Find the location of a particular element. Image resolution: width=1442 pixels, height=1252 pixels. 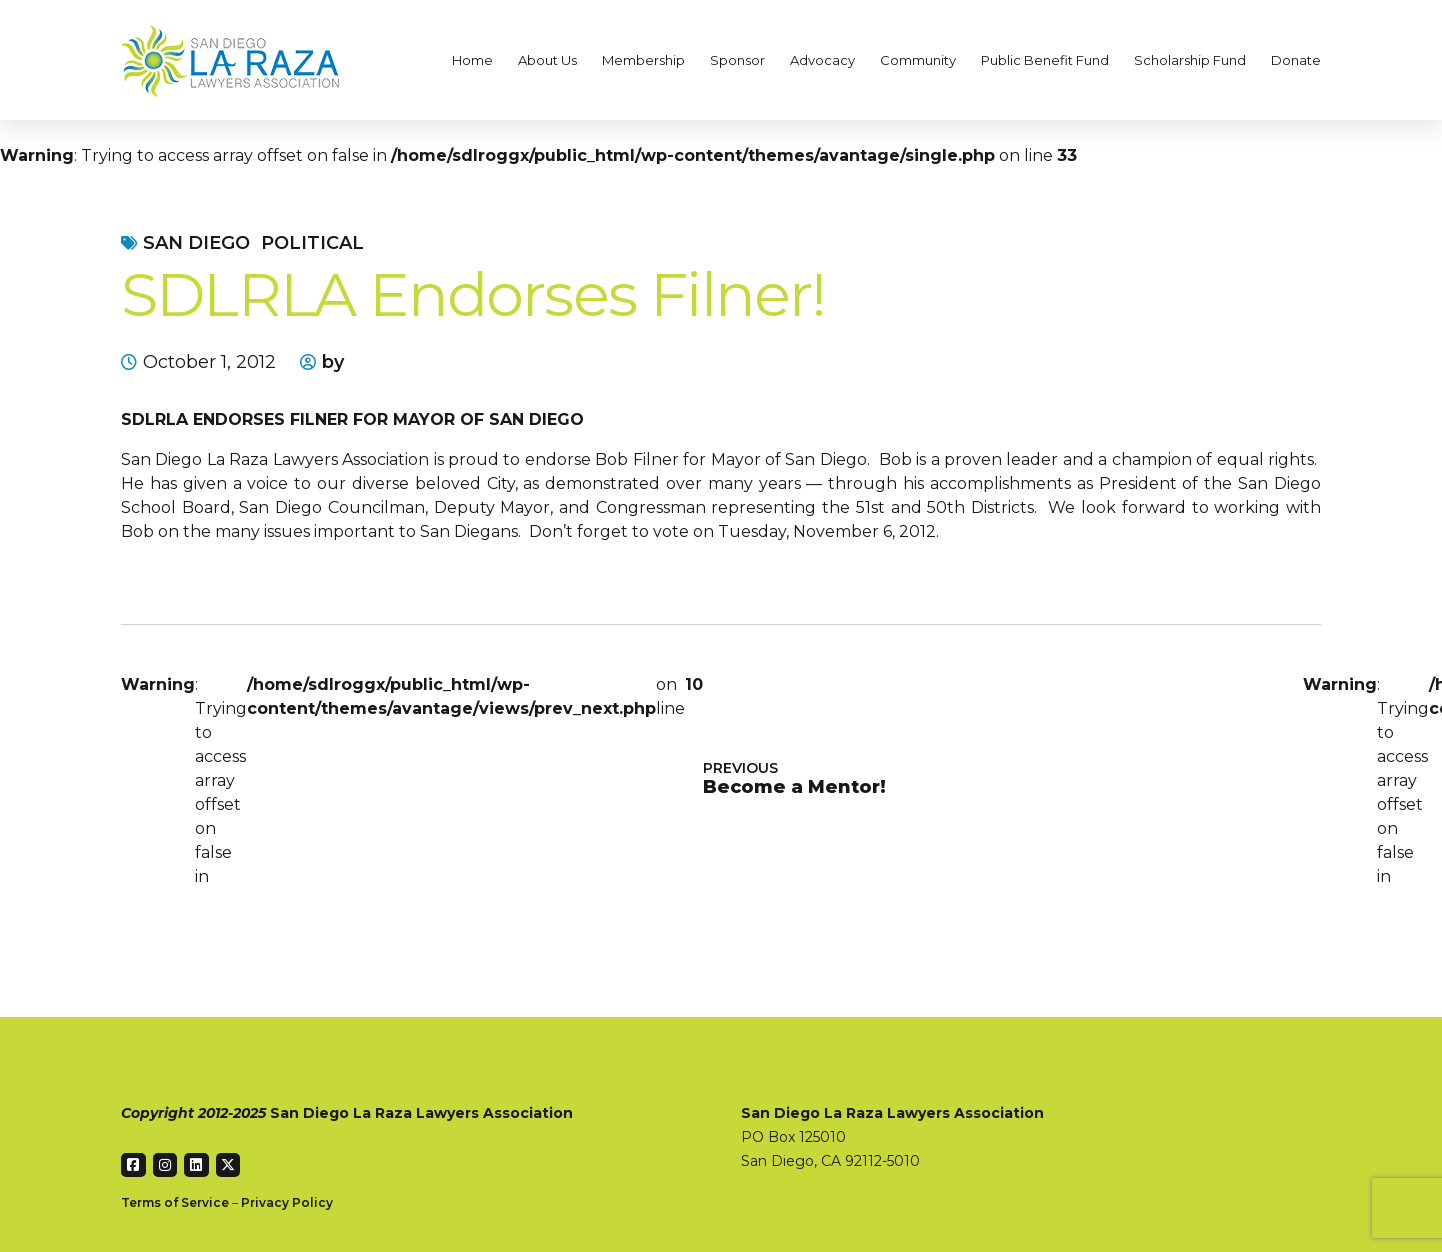

San Diego is located at coordinates (196, 243).